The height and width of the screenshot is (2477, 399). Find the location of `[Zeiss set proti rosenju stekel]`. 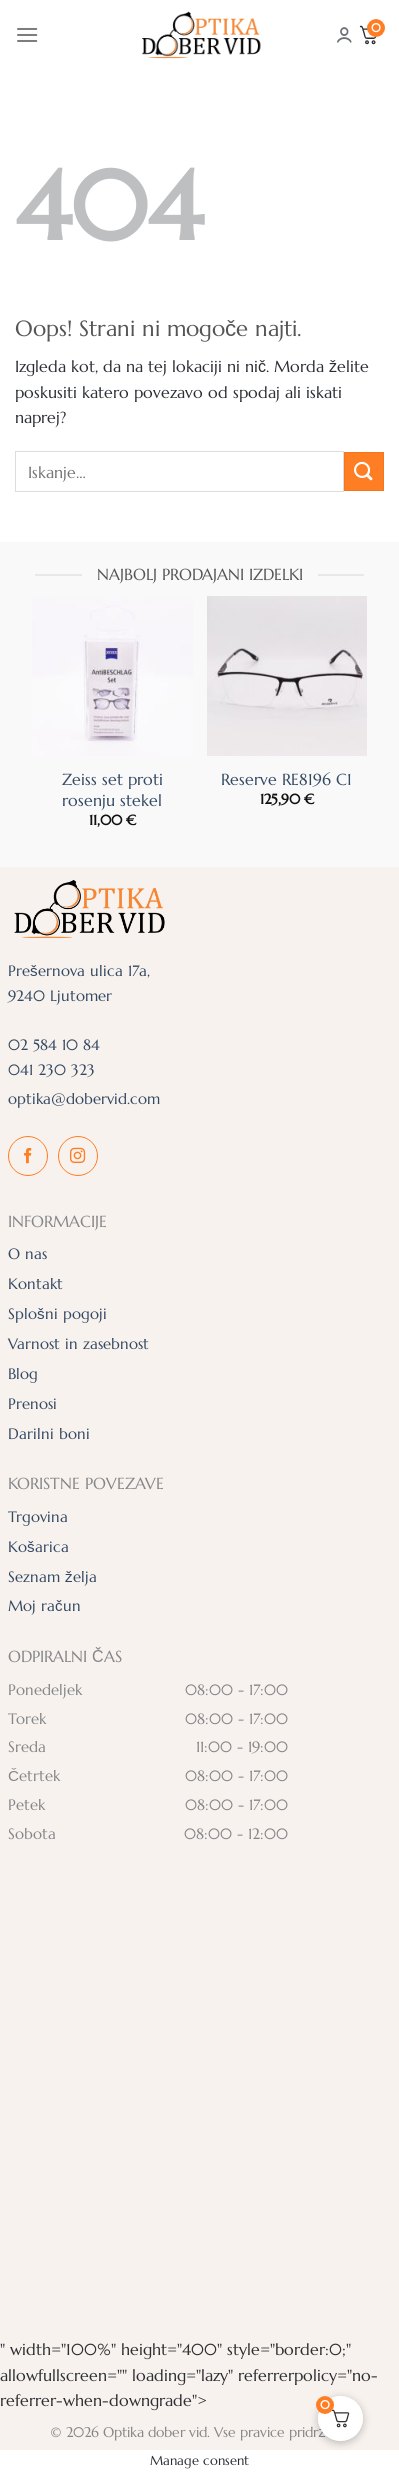

[Zeiss set proti rosenju stekel] is located at coordinates (112, 676).